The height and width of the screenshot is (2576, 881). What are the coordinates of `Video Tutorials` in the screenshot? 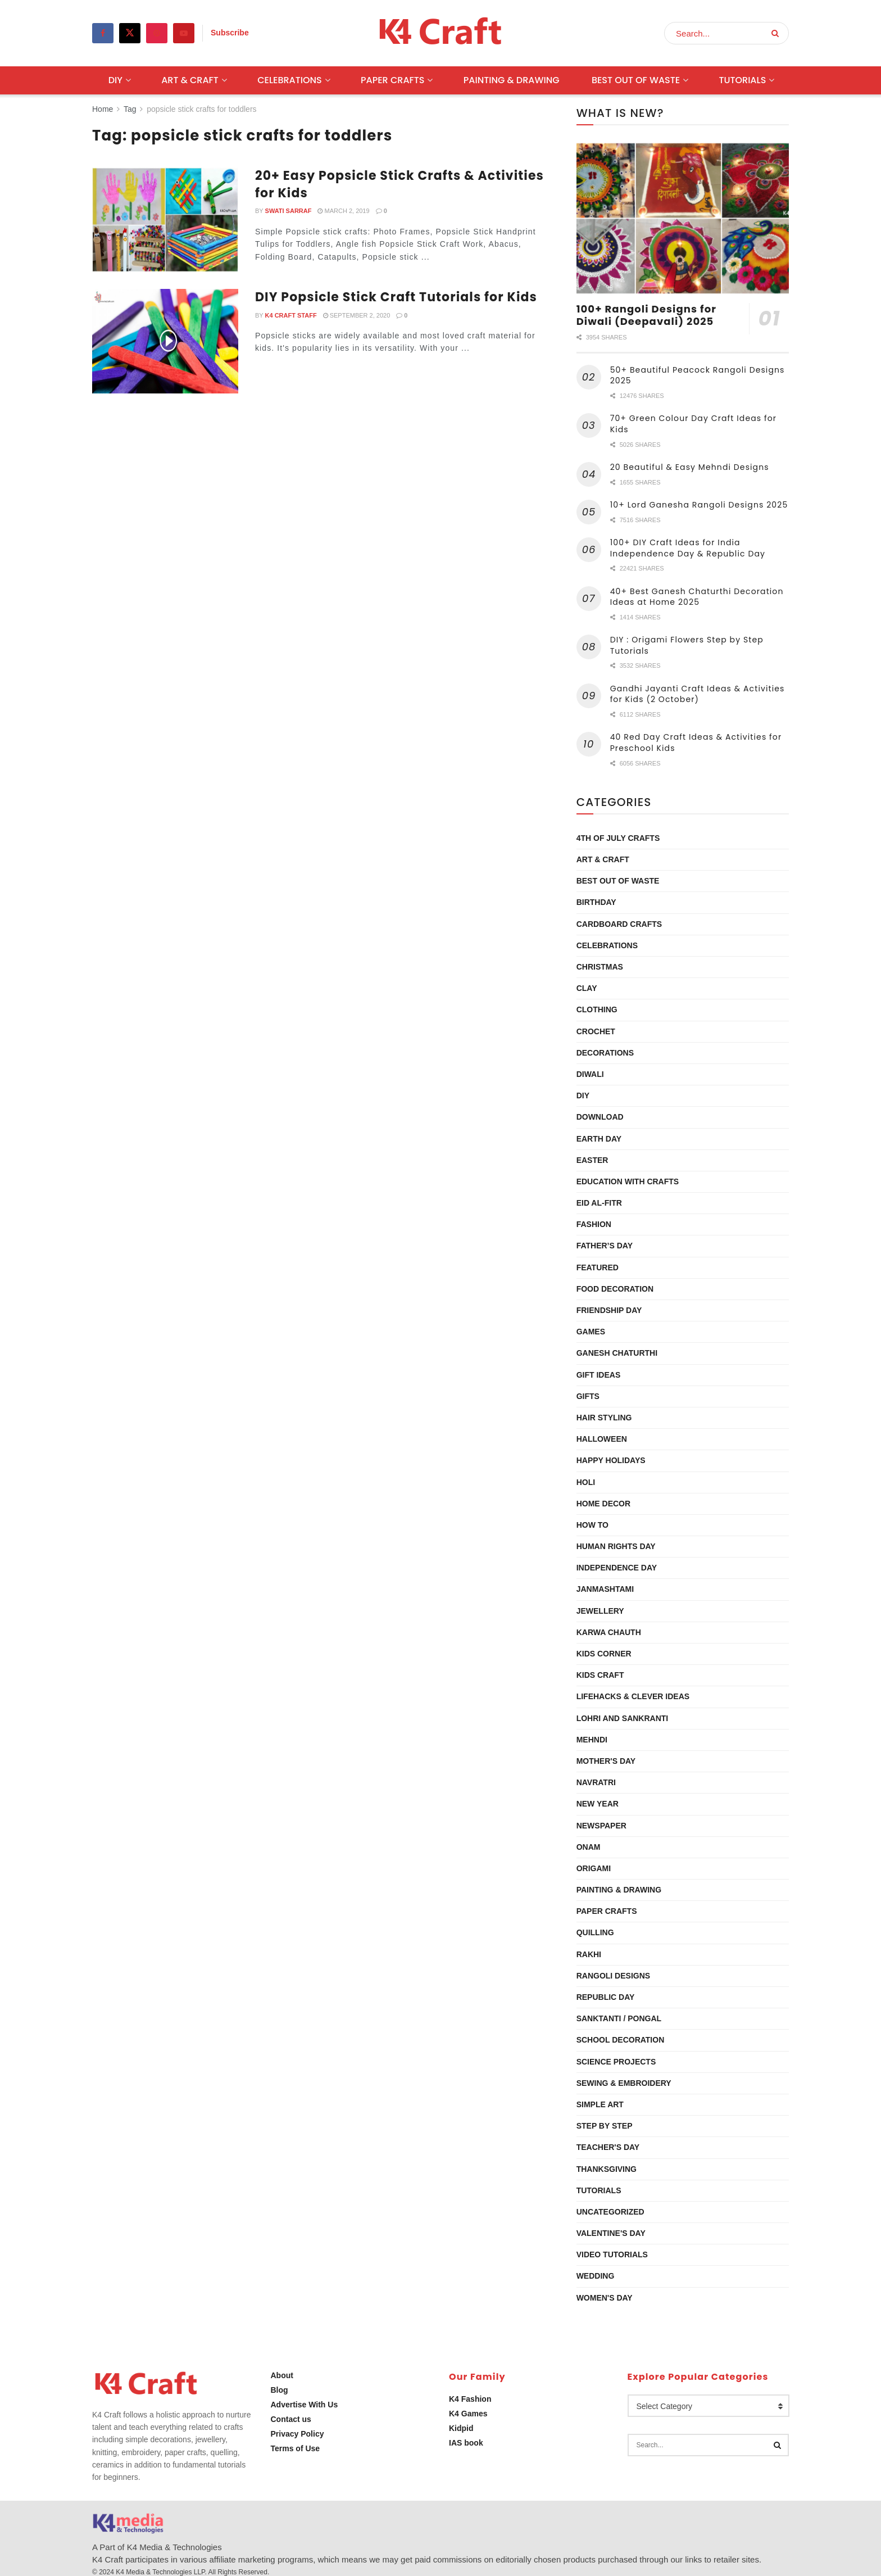 It's located at (612, 2254).